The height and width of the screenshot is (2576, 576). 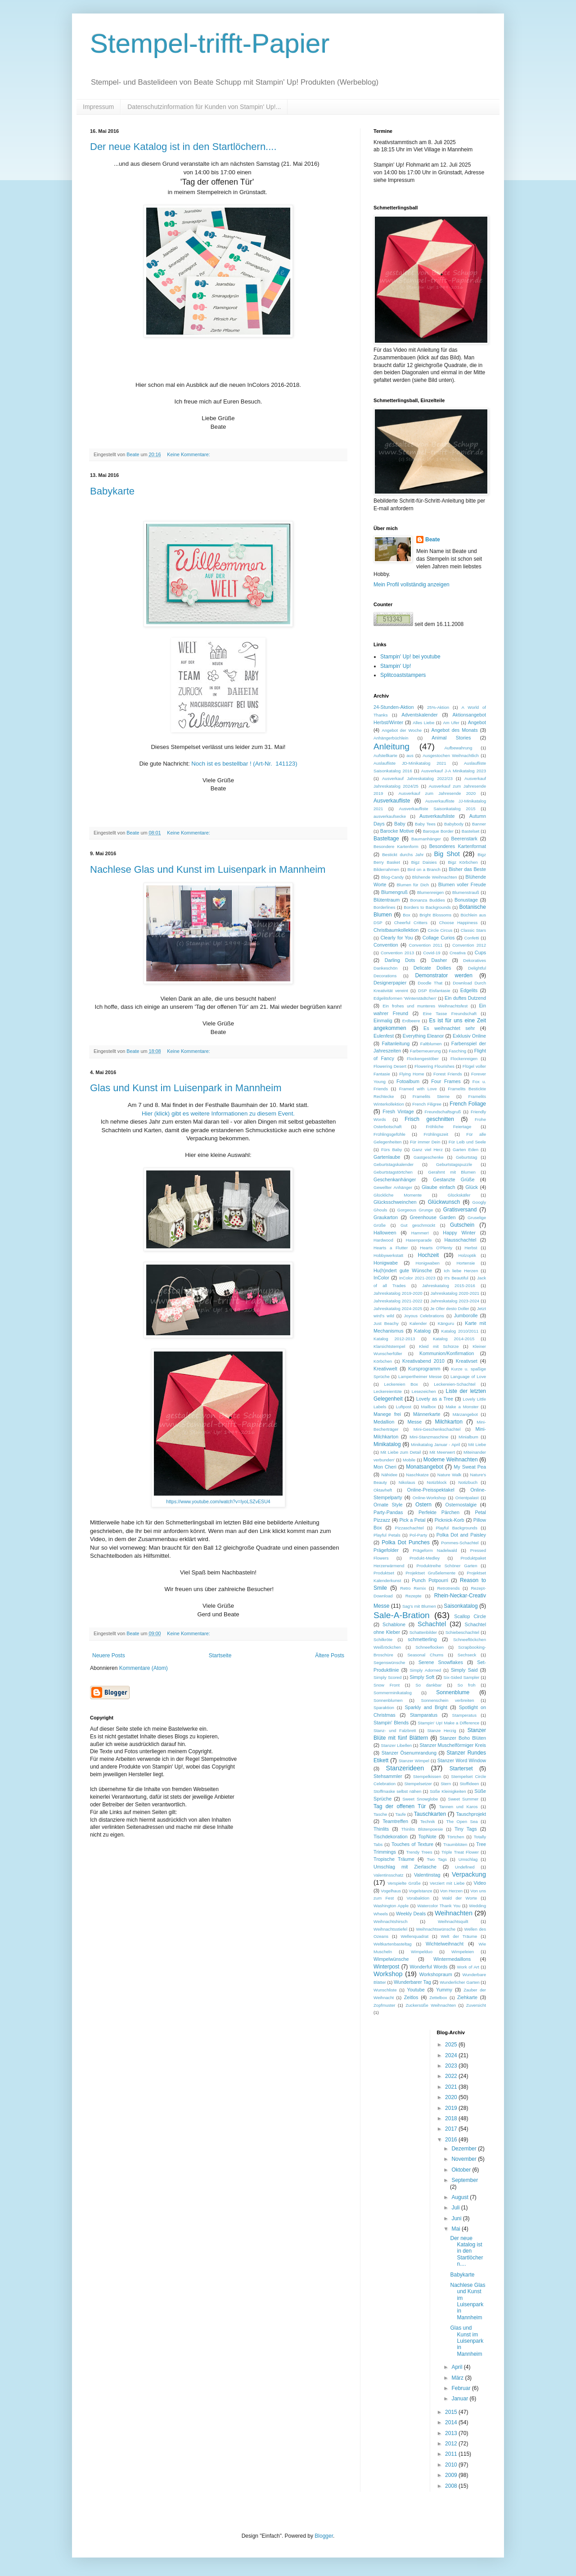 I want to click on Picknick-Korb, so click(x=449, y=1520).